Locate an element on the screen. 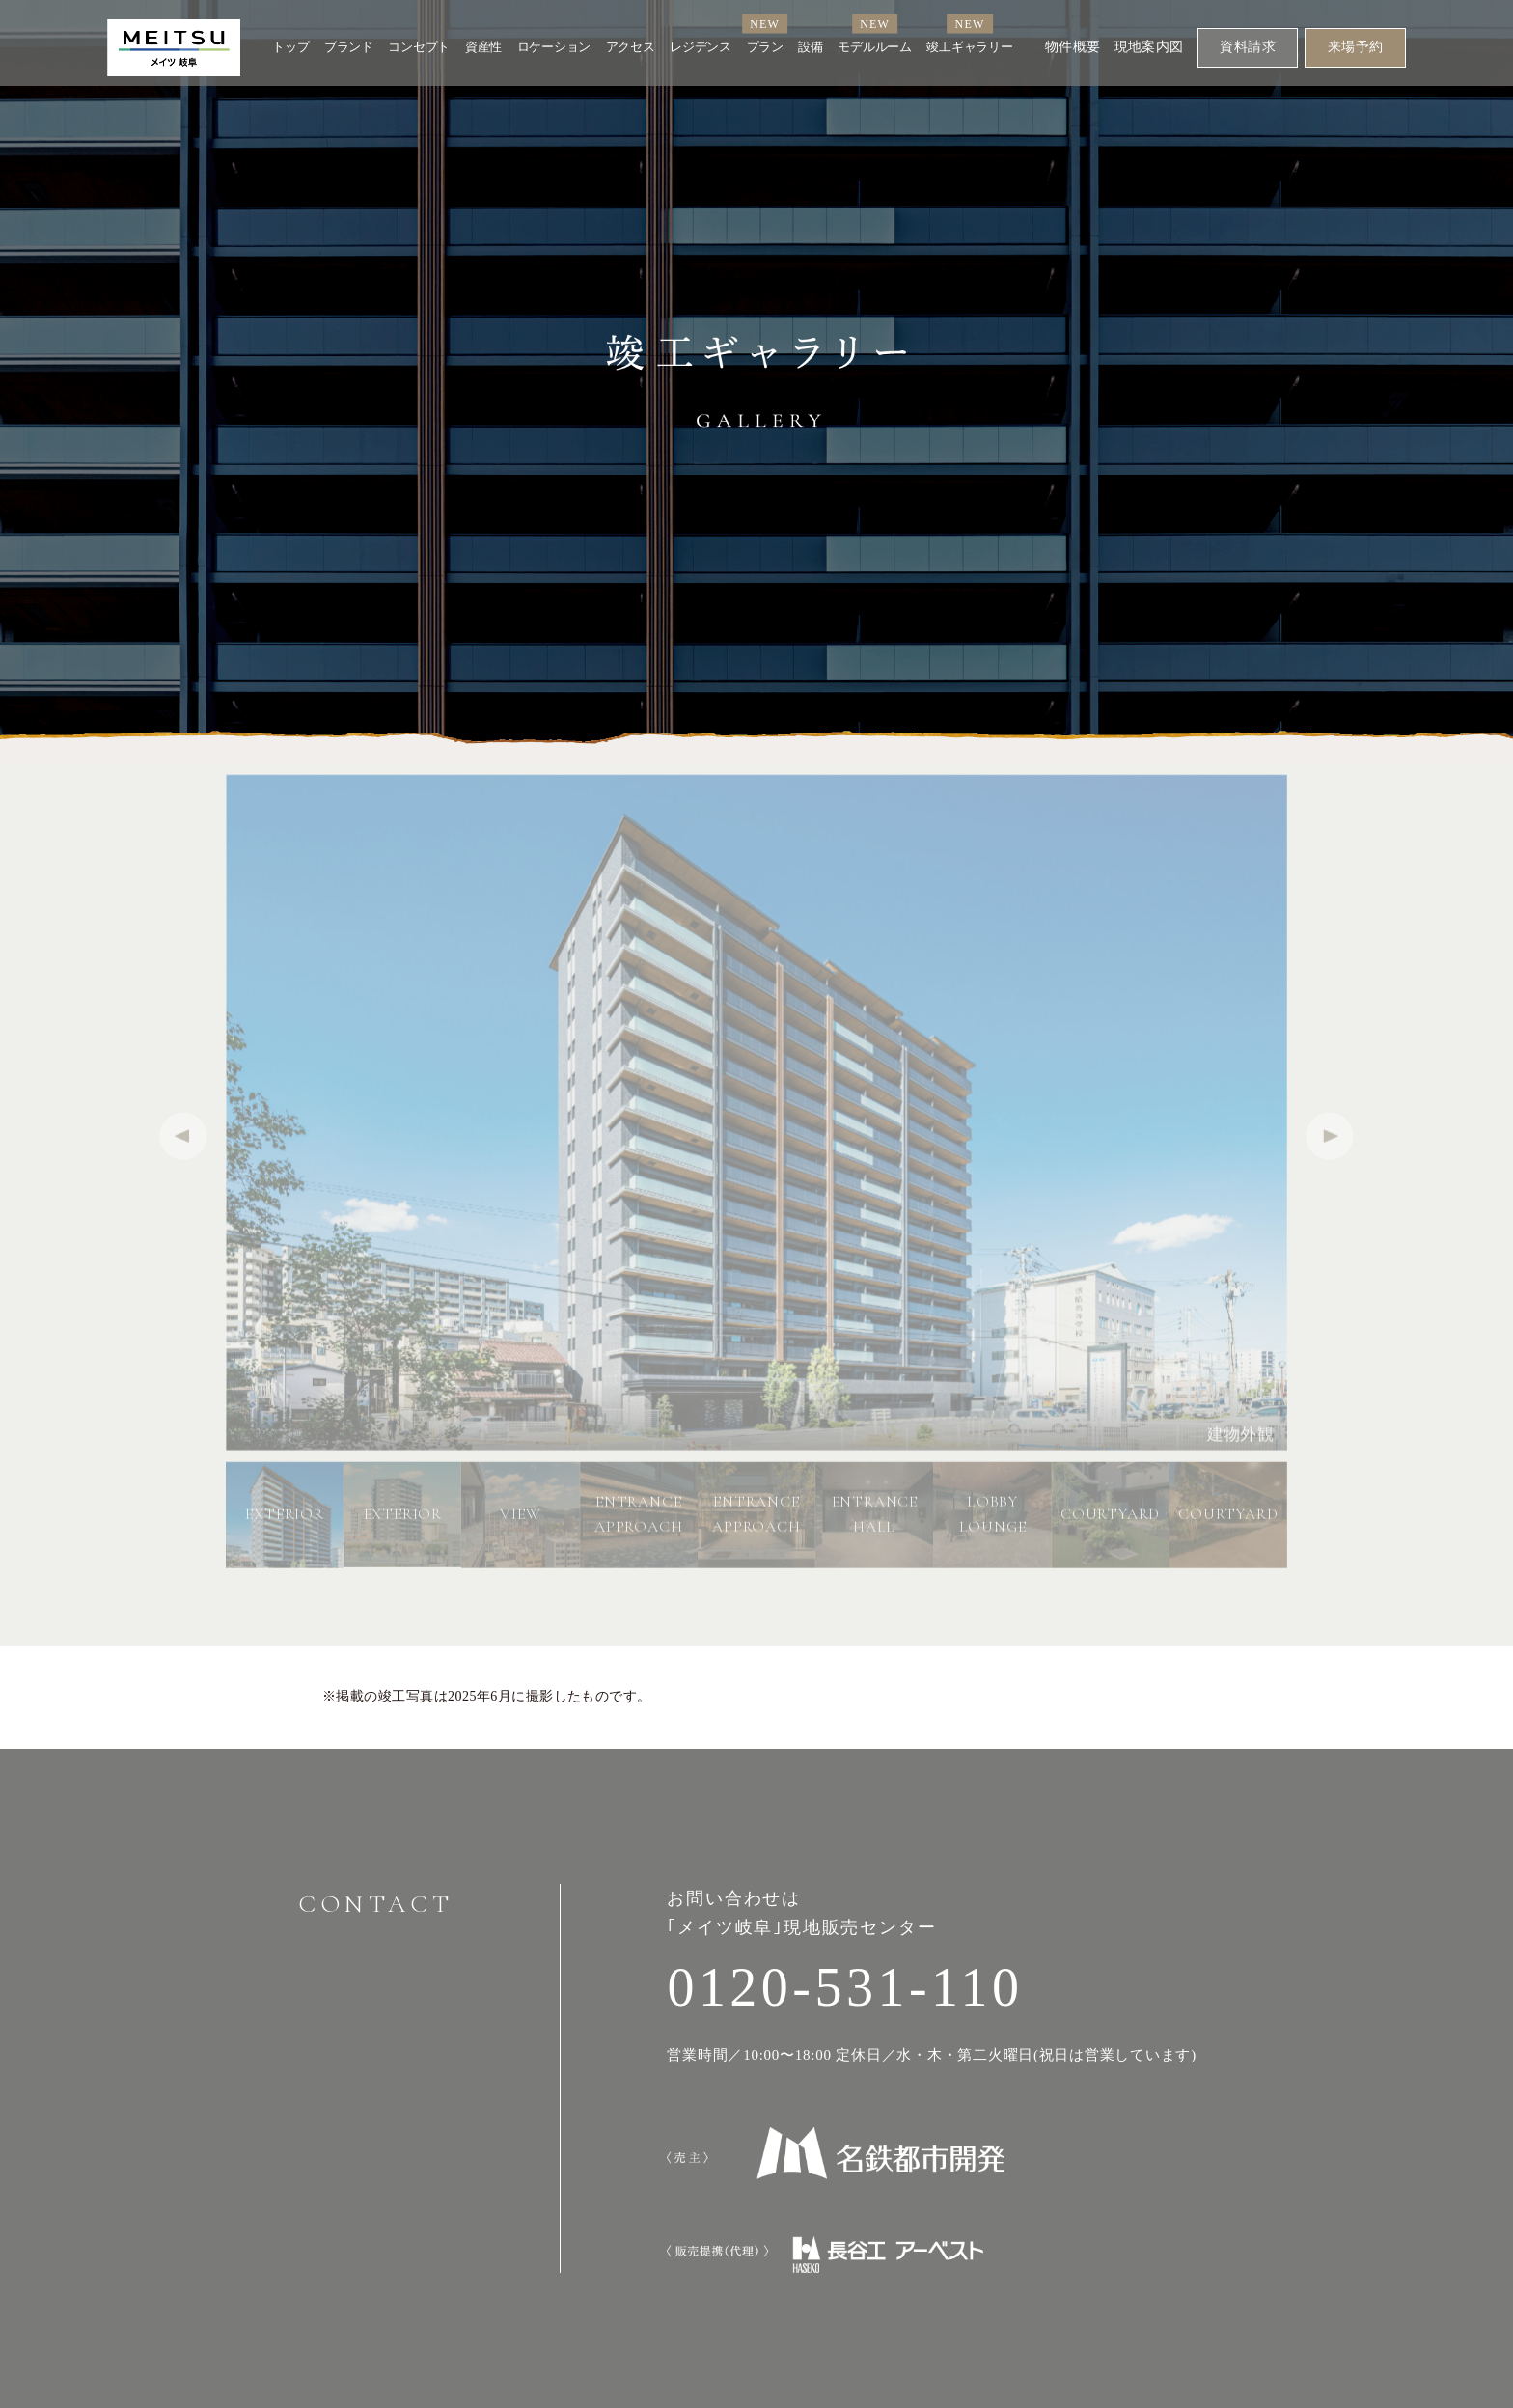  レジデンス is located at coordinates (700, 47).